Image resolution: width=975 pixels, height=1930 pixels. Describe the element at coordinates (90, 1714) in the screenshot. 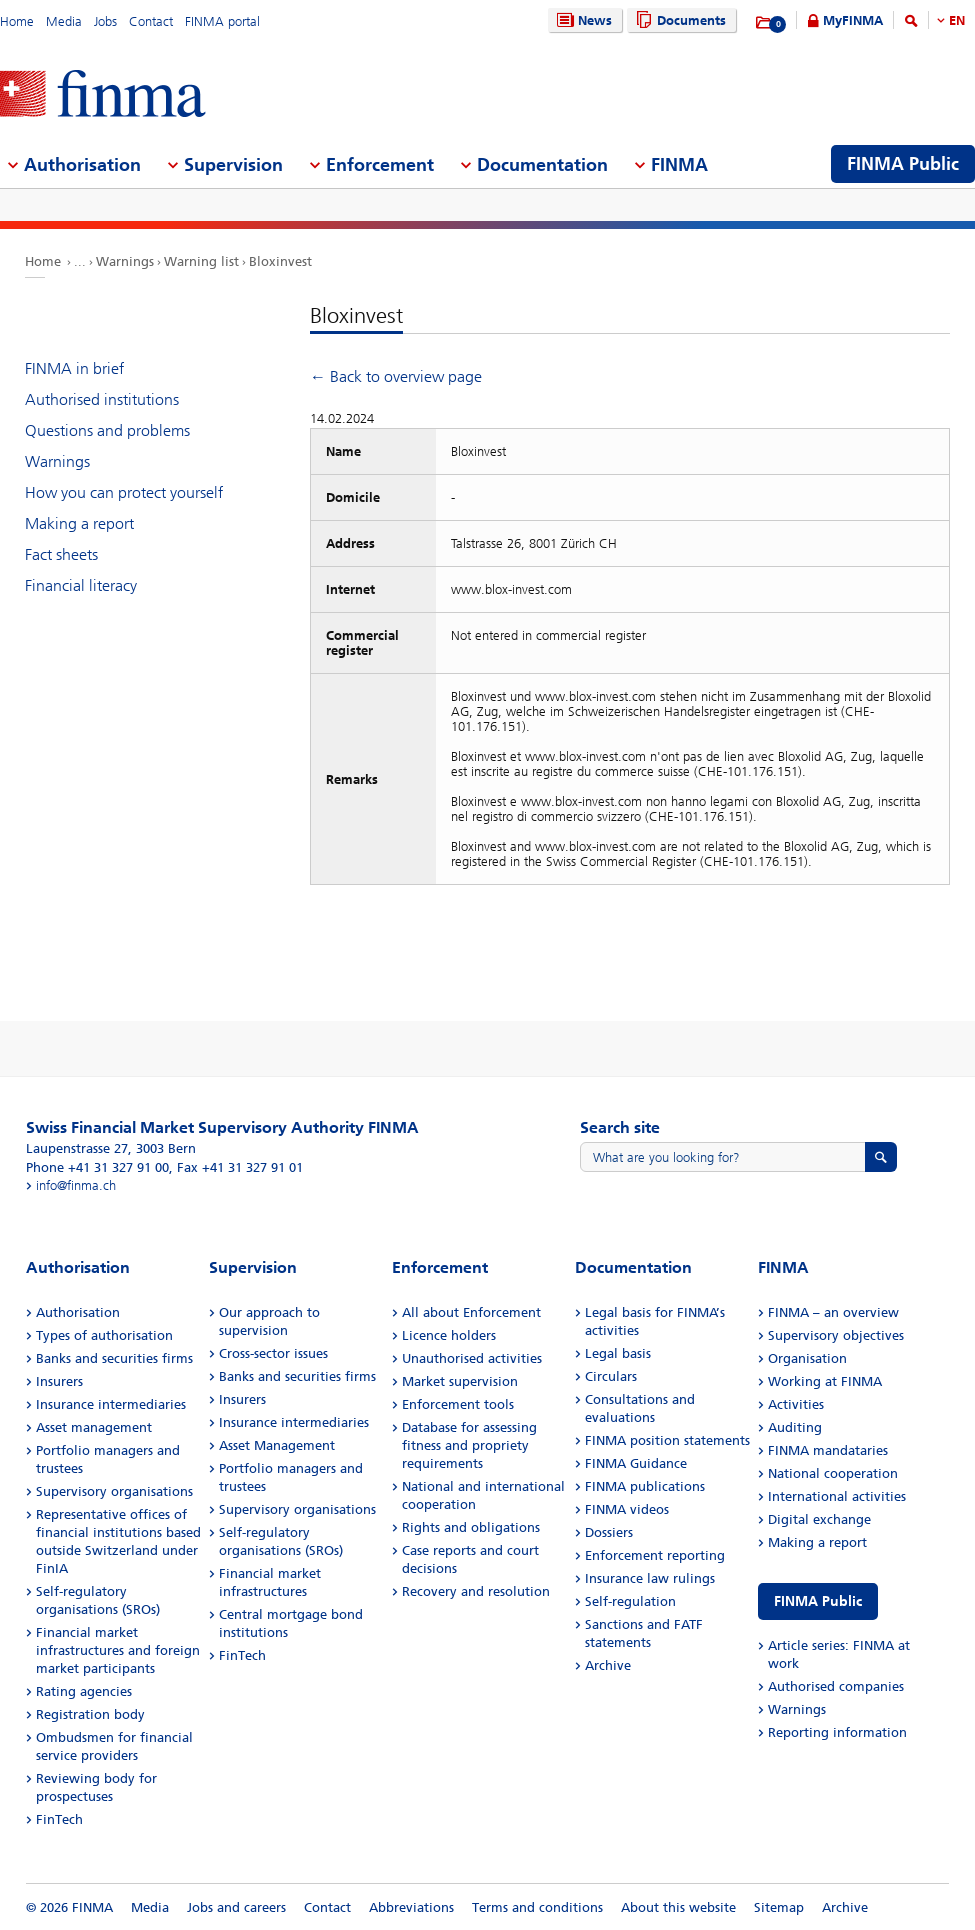

I see `Registration body` at that location.